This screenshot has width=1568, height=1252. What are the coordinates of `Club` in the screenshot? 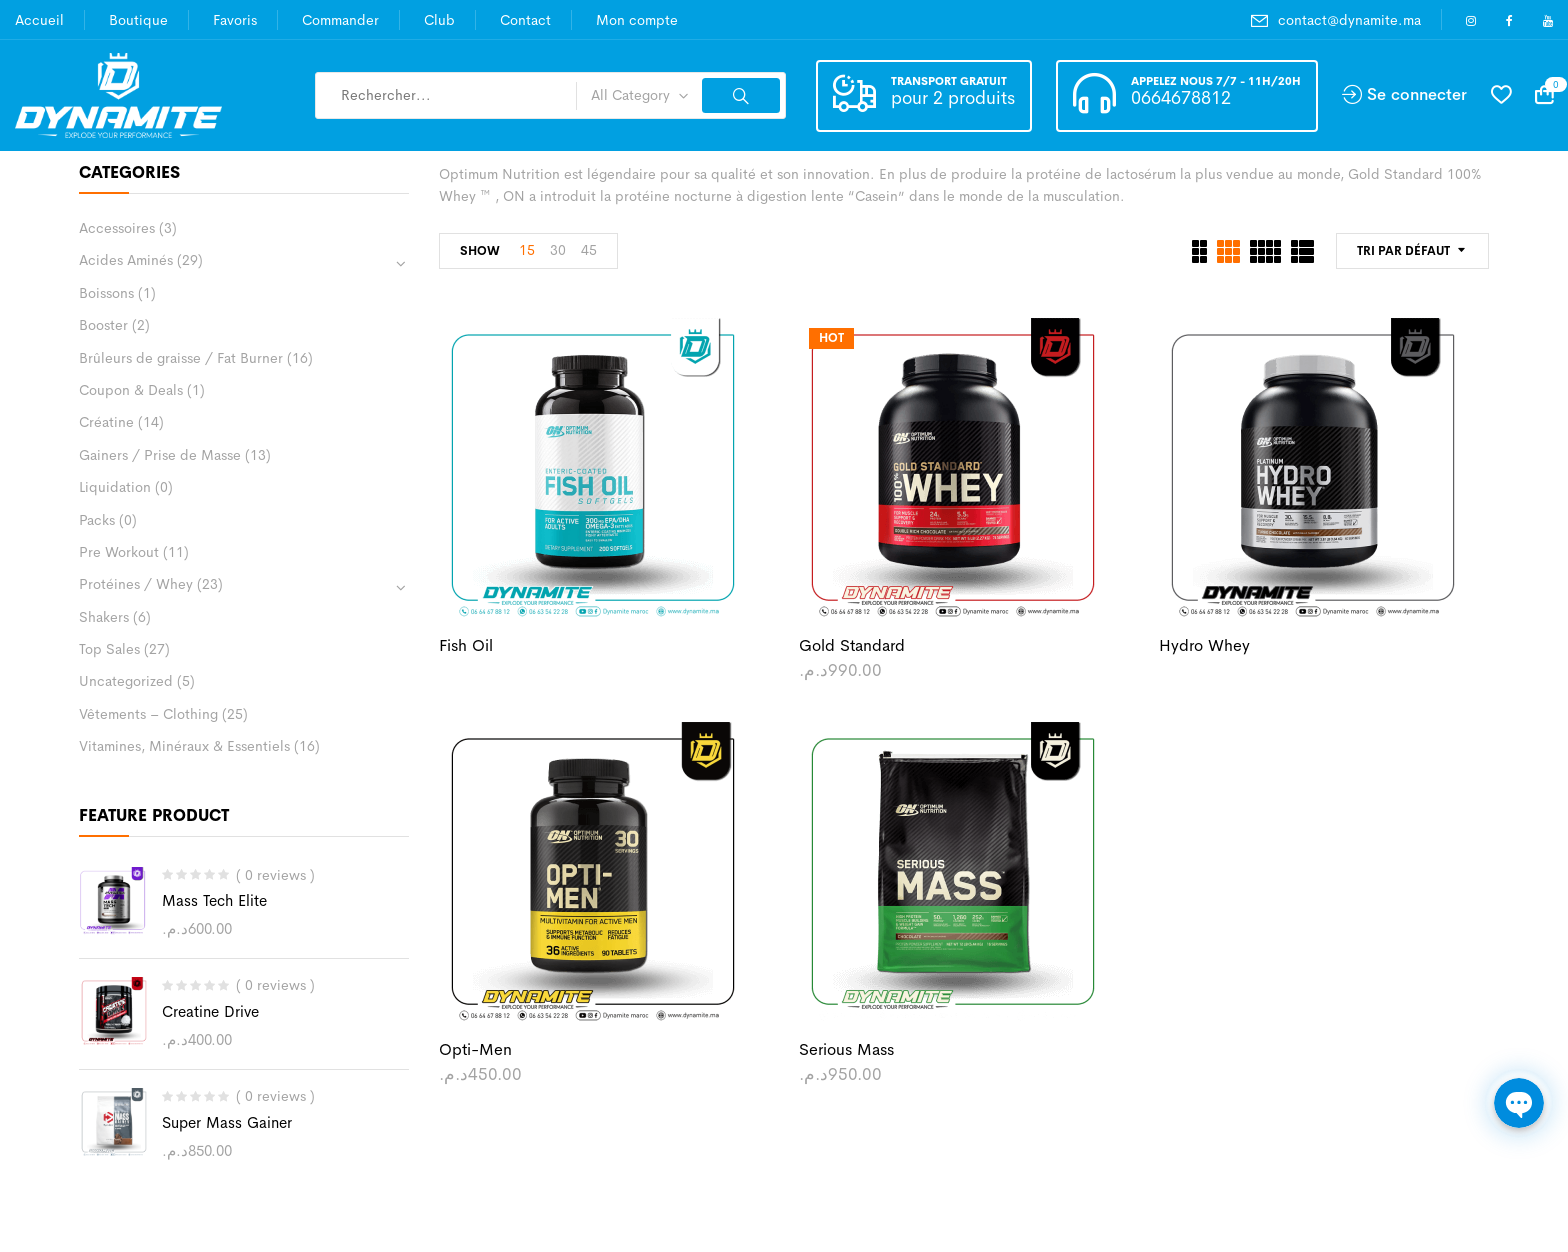 It's located at (439, 20).